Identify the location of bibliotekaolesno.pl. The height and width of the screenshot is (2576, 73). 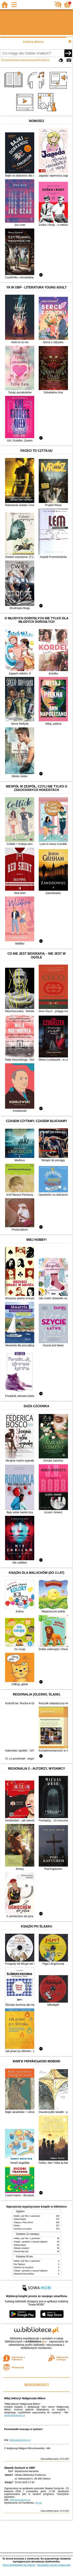
(14, 2415).